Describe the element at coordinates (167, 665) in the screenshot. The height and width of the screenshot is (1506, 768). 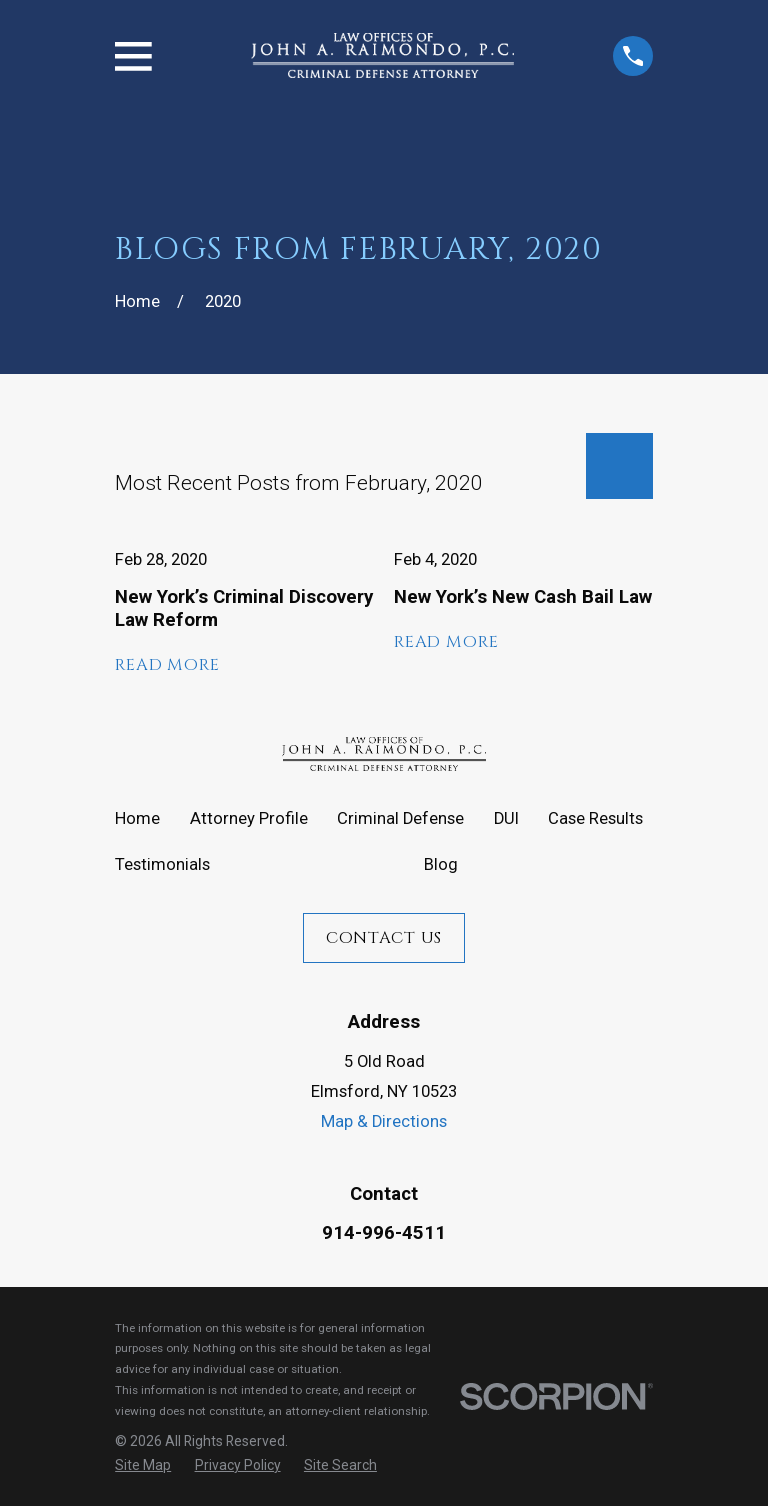
I see `Read More` at that location.